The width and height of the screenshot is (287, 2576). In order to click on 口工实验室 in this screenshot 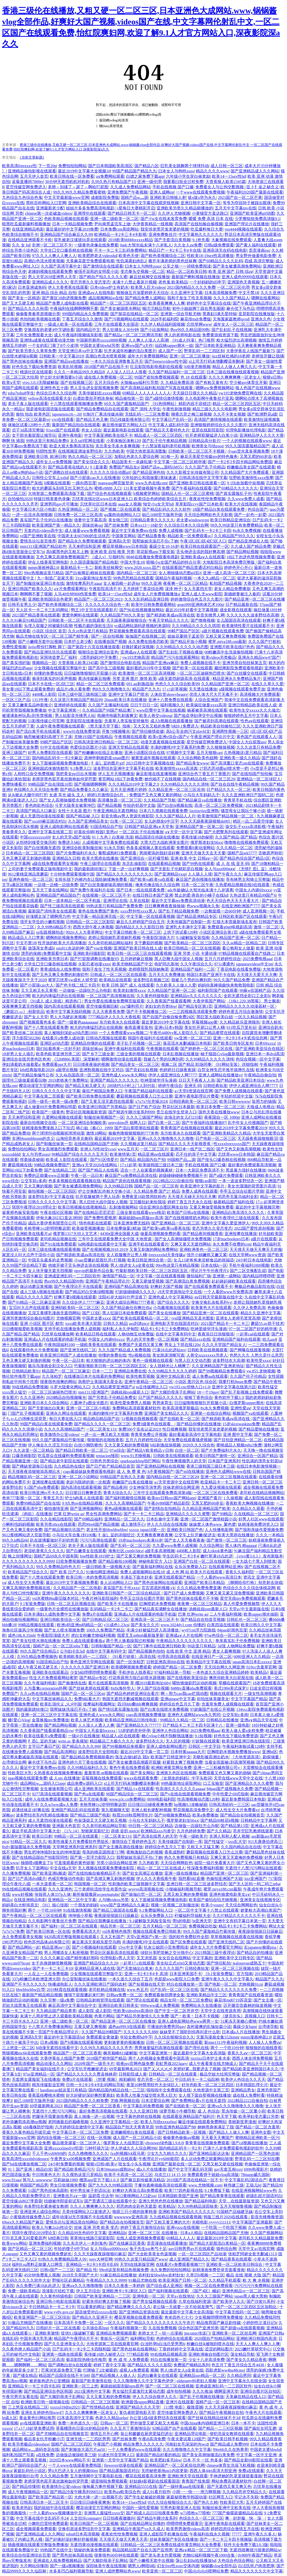, I will do `click(213, 1783)`.